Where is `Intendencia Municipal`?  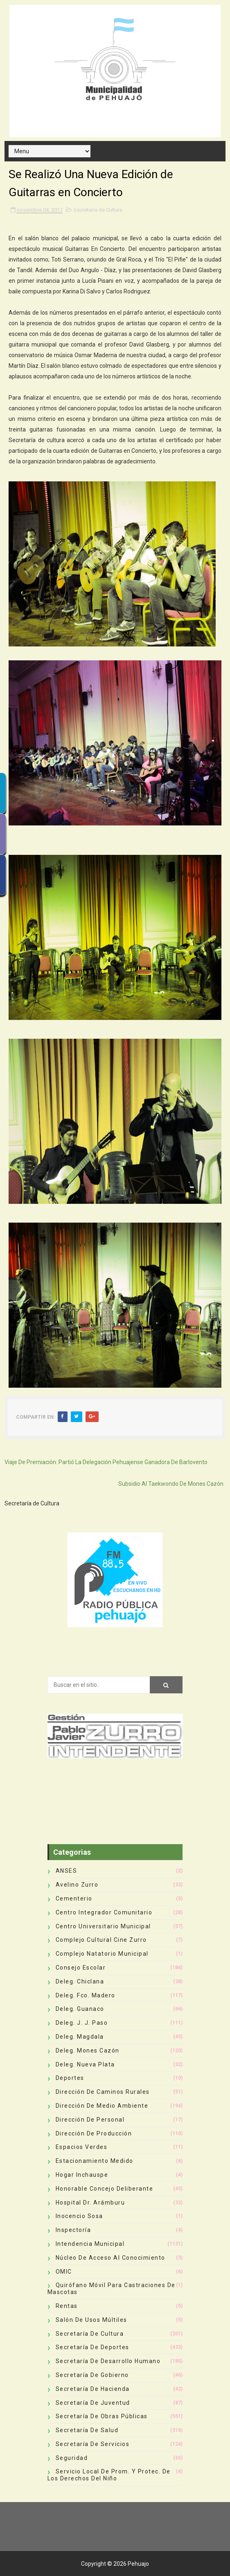 Intendencia Municipal is located at coordinates (90, 2244).